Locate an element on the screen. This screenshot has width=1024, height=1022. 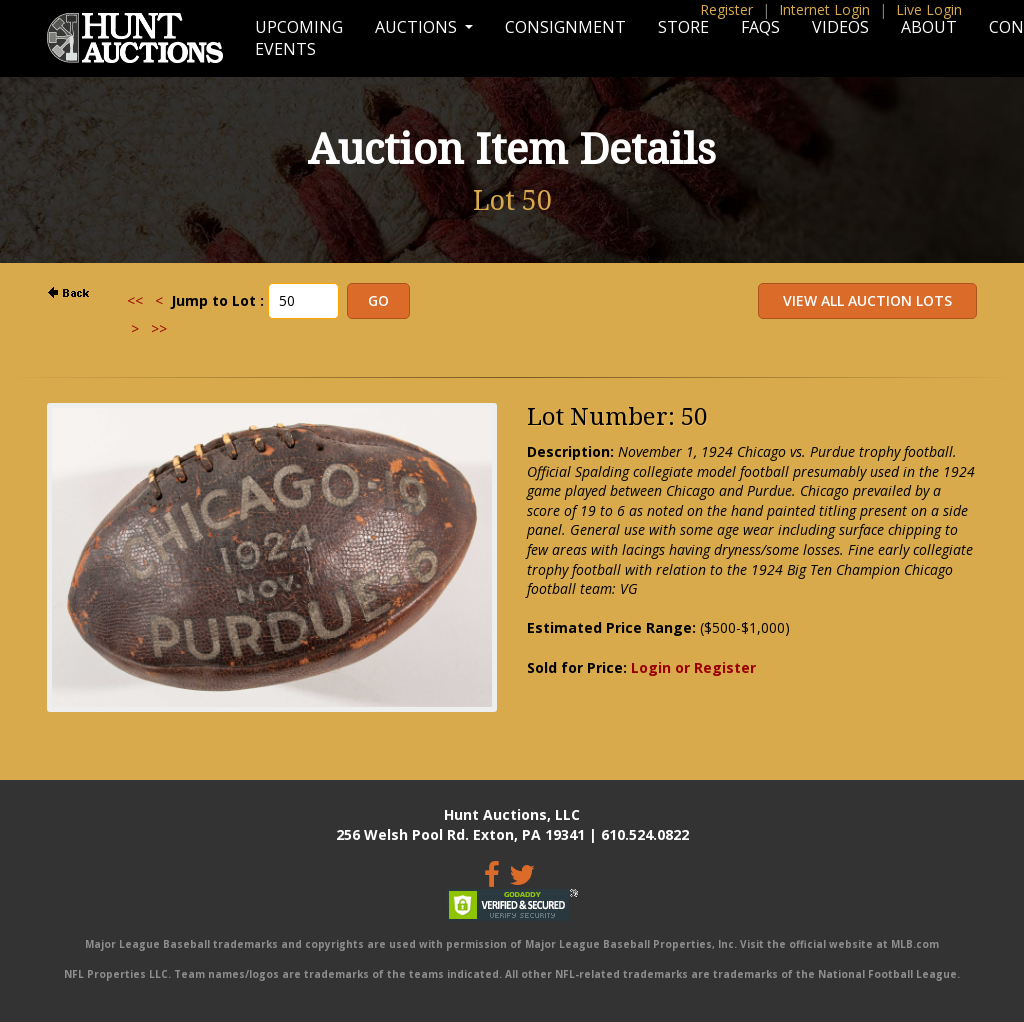
Videos is located at coordinates (840, 27).